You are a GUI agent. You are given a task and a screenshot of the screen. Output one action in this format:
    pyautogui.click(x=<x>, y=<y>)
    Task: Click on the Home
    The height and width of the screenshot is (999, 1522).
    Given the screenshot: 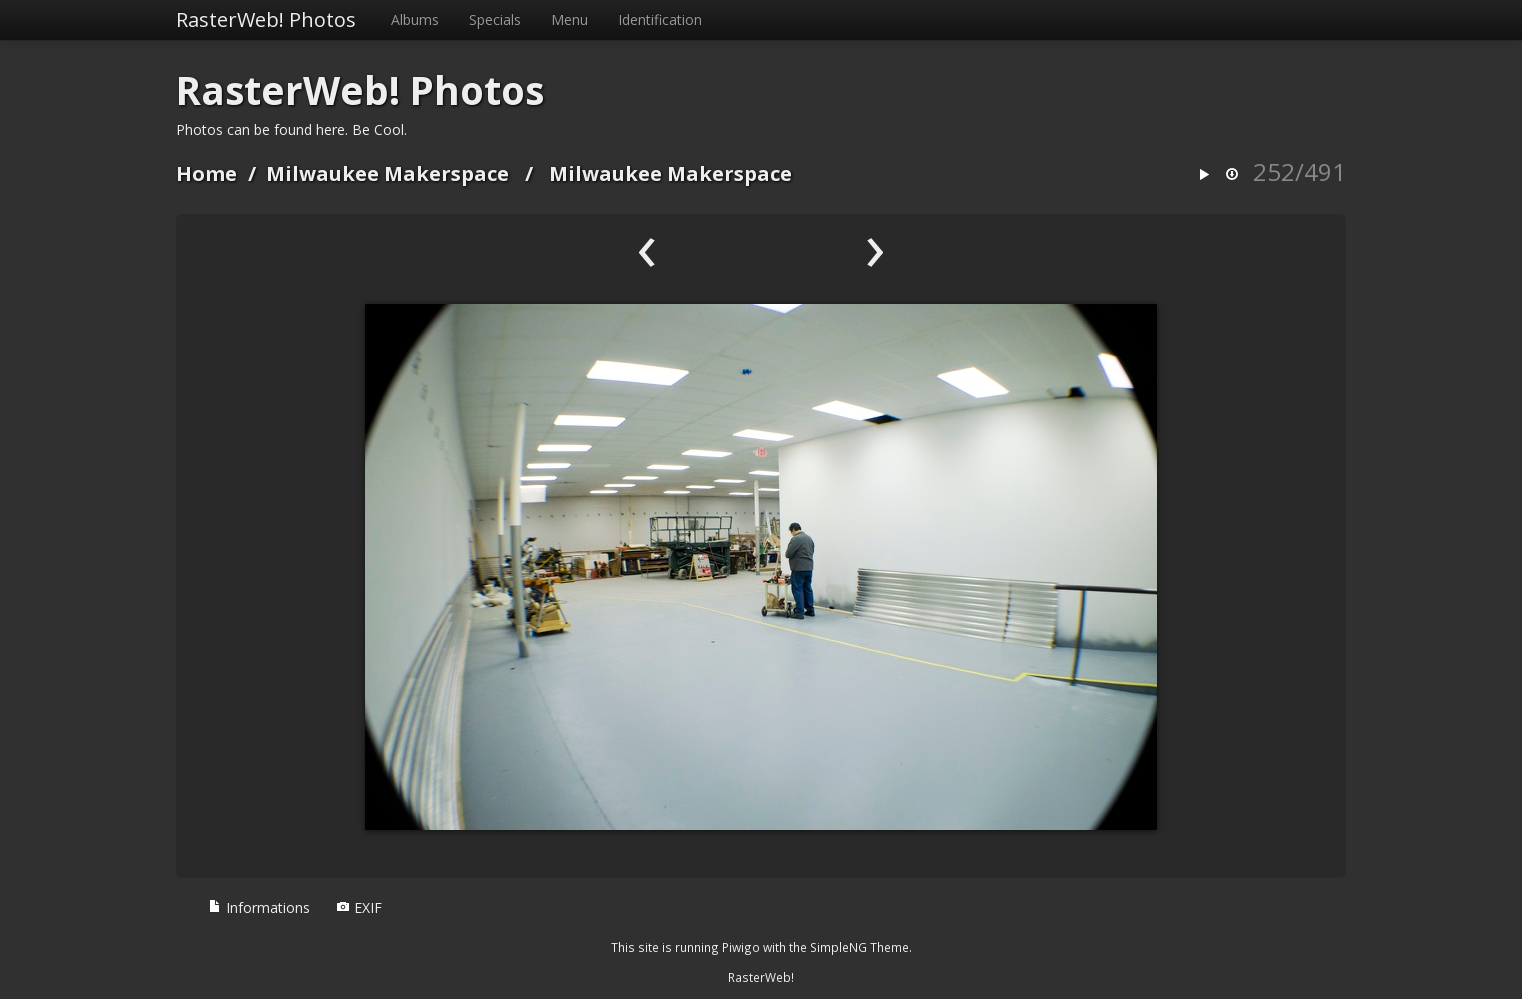 What is the action you would take?
    pyautogui.click(x=206, y=173)
    